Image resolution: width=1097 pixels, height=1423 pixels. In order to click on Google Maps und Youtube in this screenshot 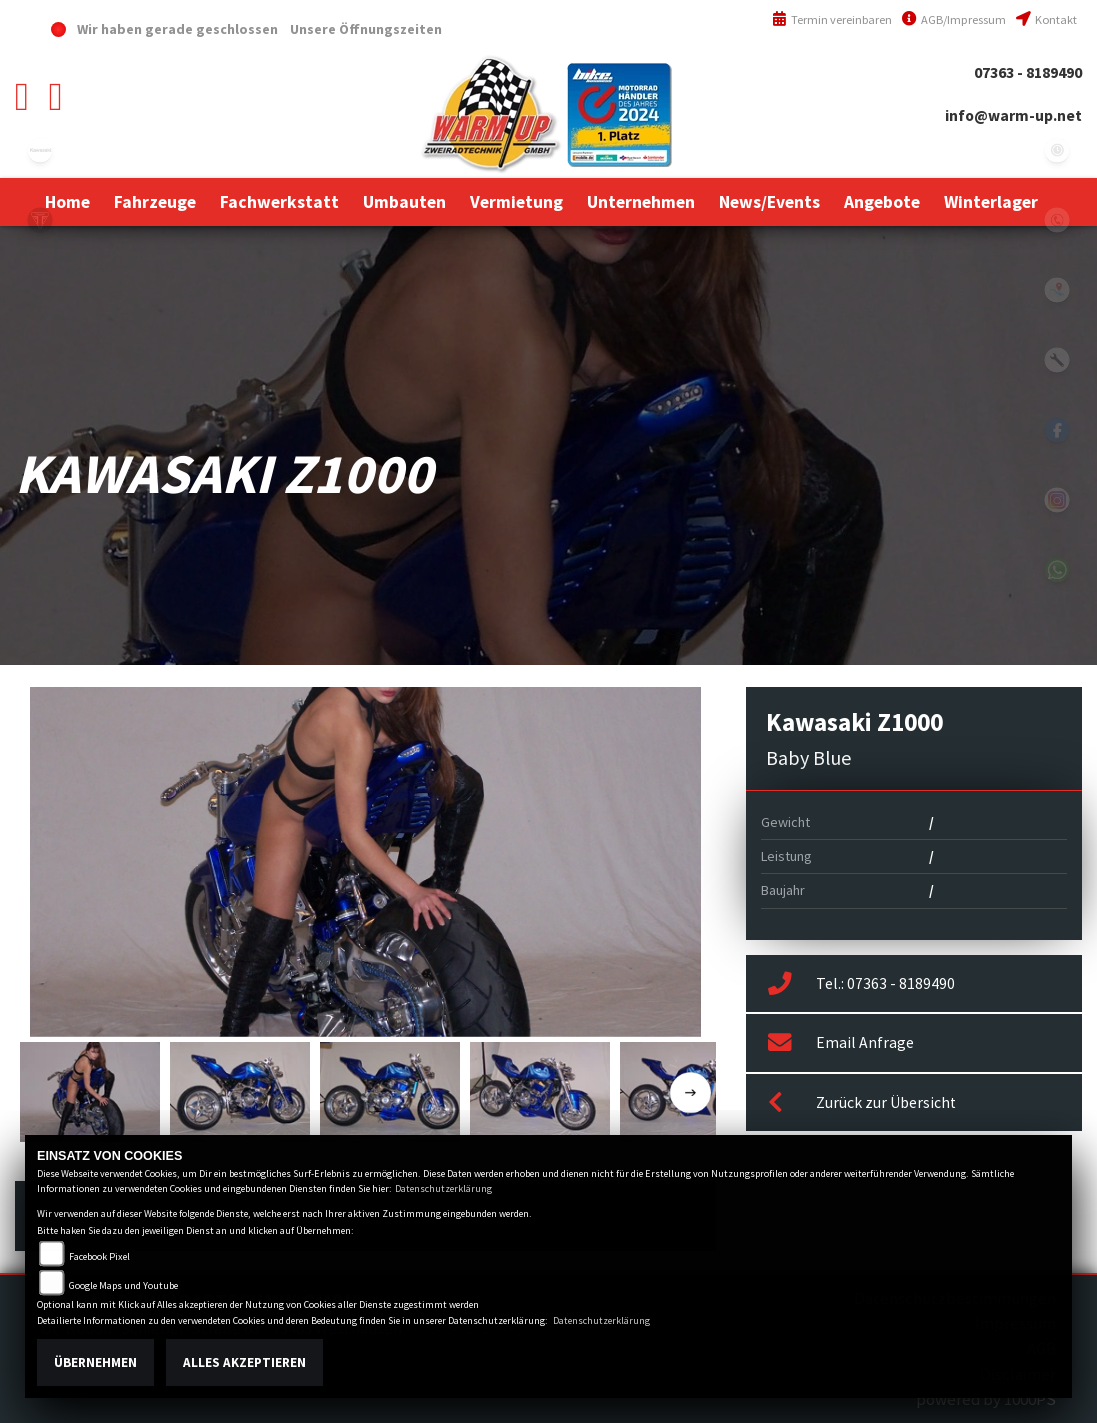, I will do `click(123, 1285)`.